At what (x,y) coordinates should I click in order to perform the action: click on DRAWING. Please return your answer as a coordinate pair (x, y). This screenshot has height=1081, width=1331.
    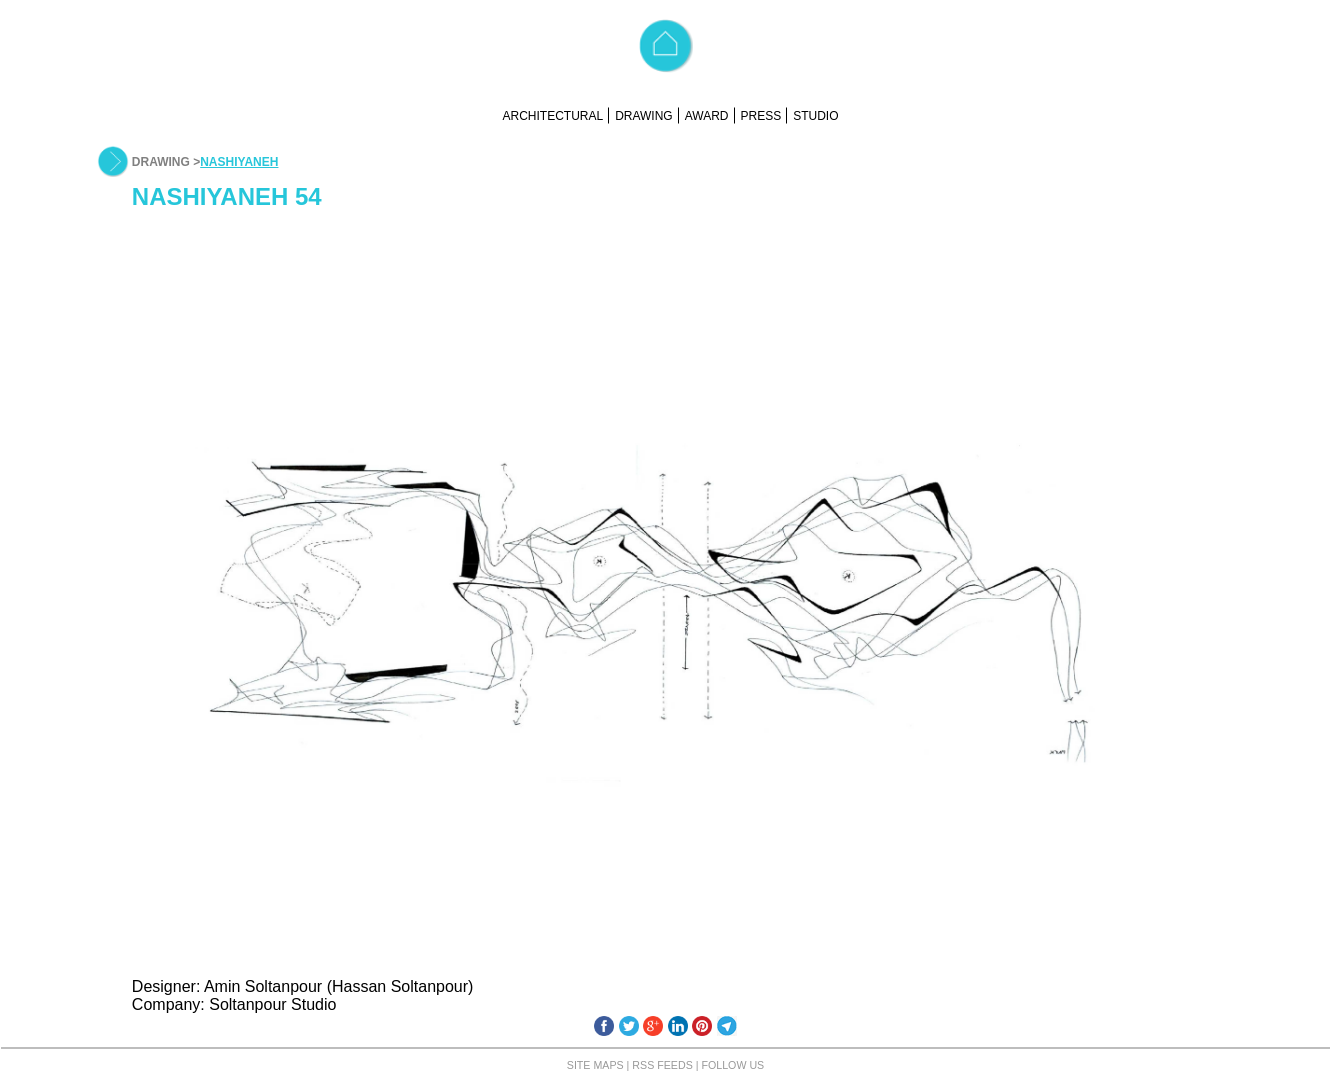
    Looking at the image, I should click on (644, 116).